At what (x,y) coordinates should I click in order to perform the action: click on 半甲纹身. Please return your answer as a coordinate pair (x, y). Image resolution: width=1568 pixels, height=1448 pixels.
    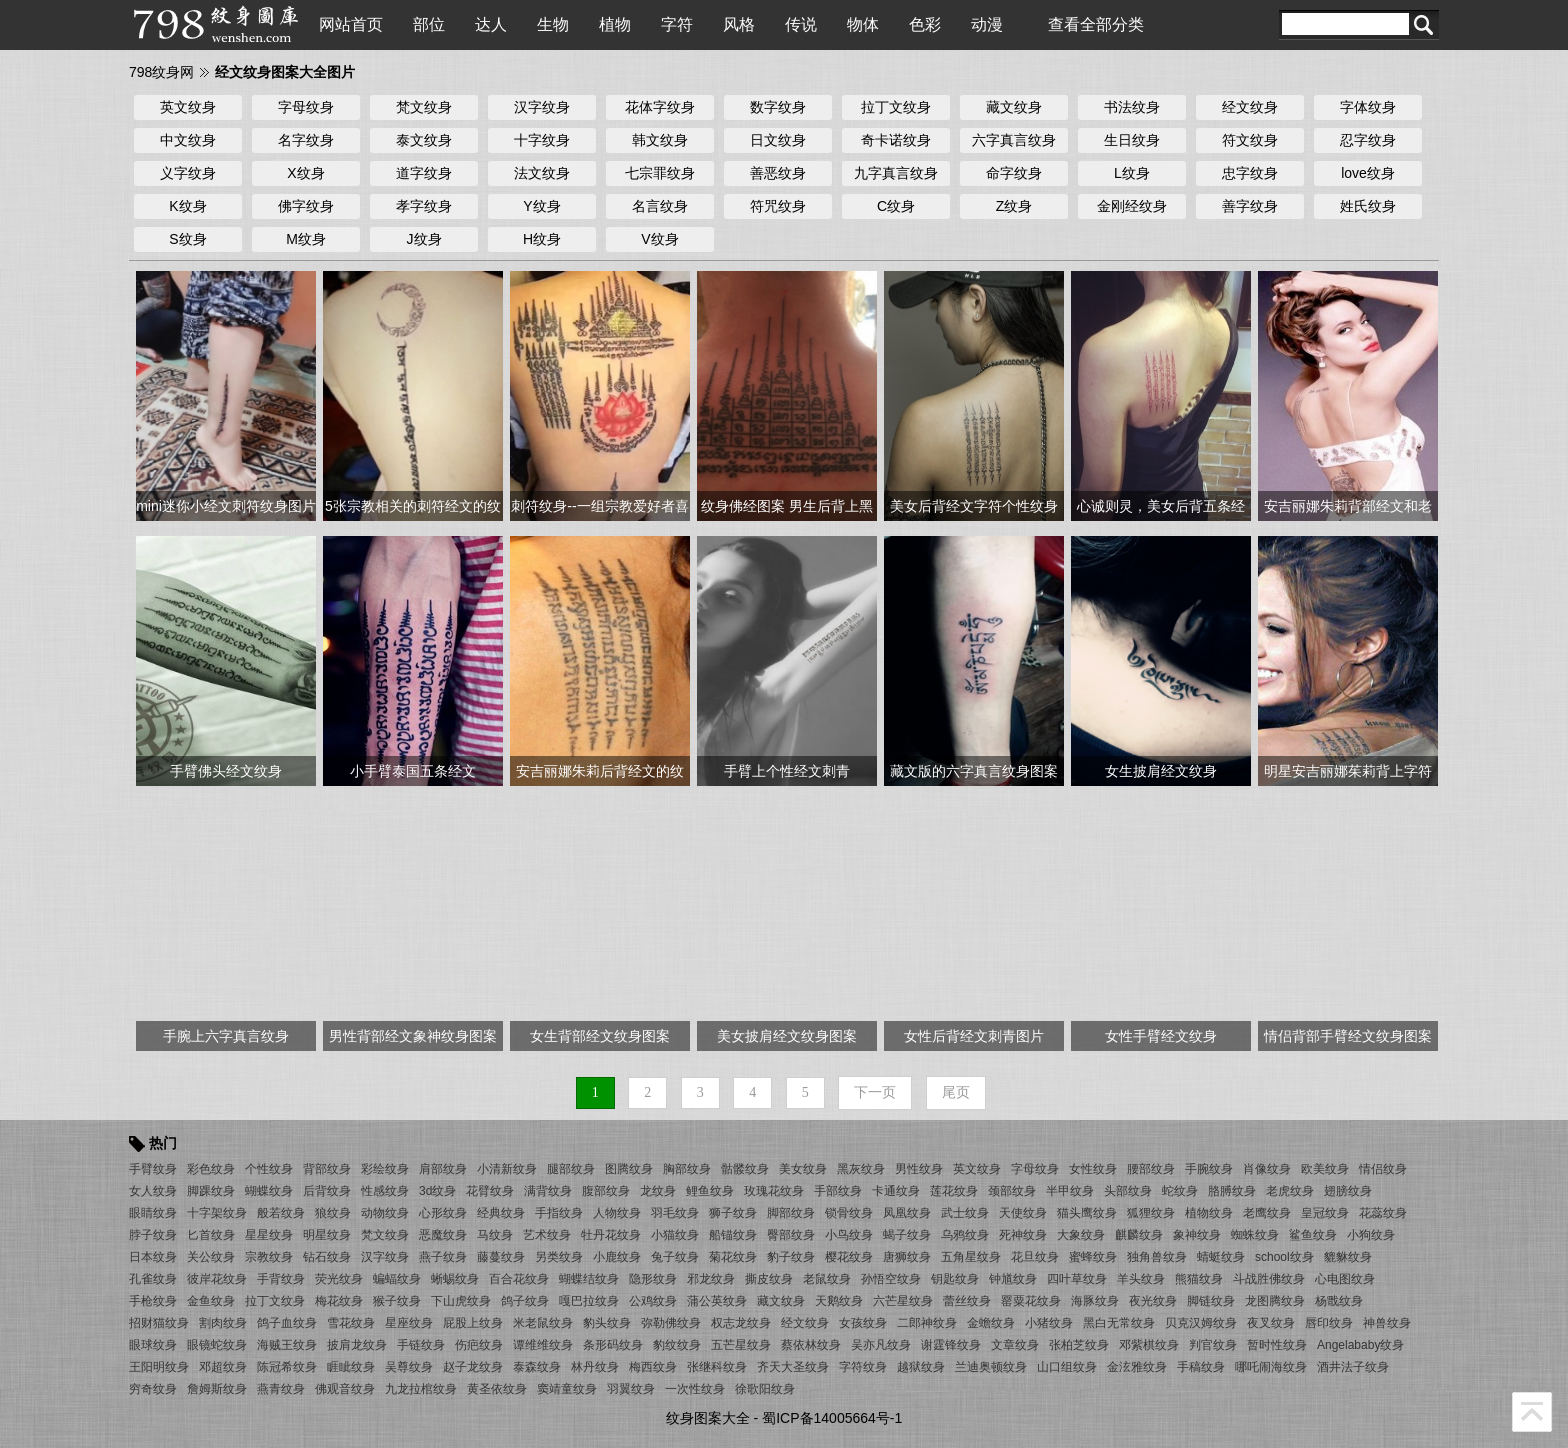
    Looking at the image, I should click on (1070, 1191).